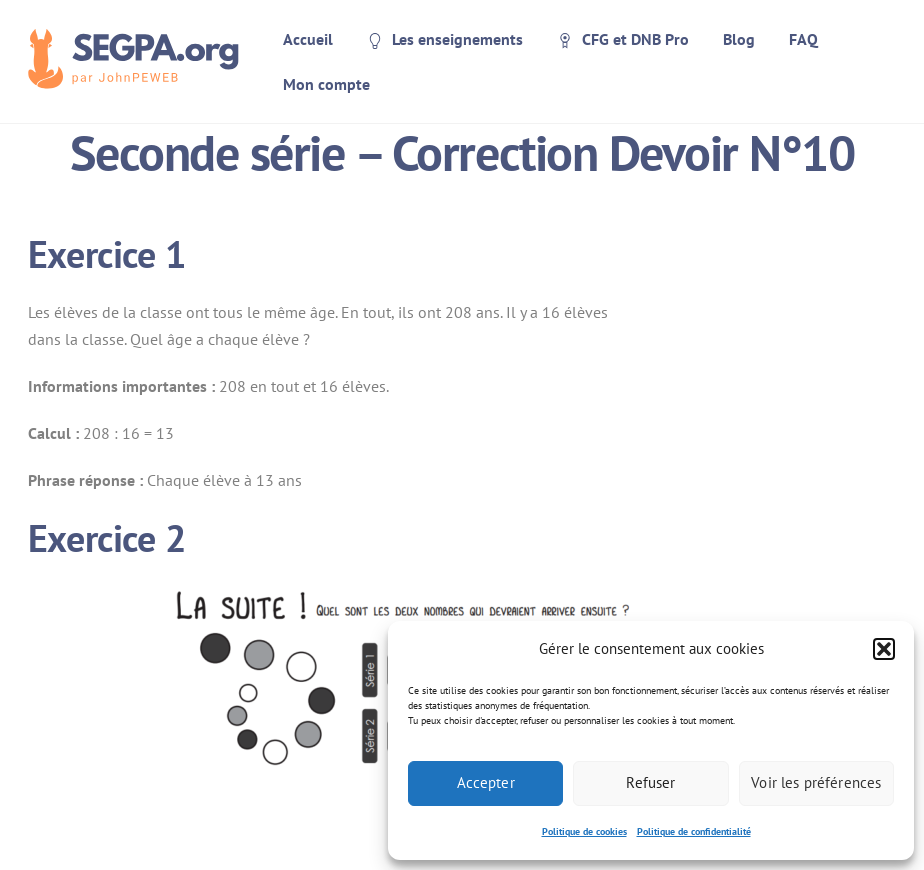  What do you see at coordinates (326, 84) in the screenshot?
I see `Mon compte` at bounding box center [326, 84].